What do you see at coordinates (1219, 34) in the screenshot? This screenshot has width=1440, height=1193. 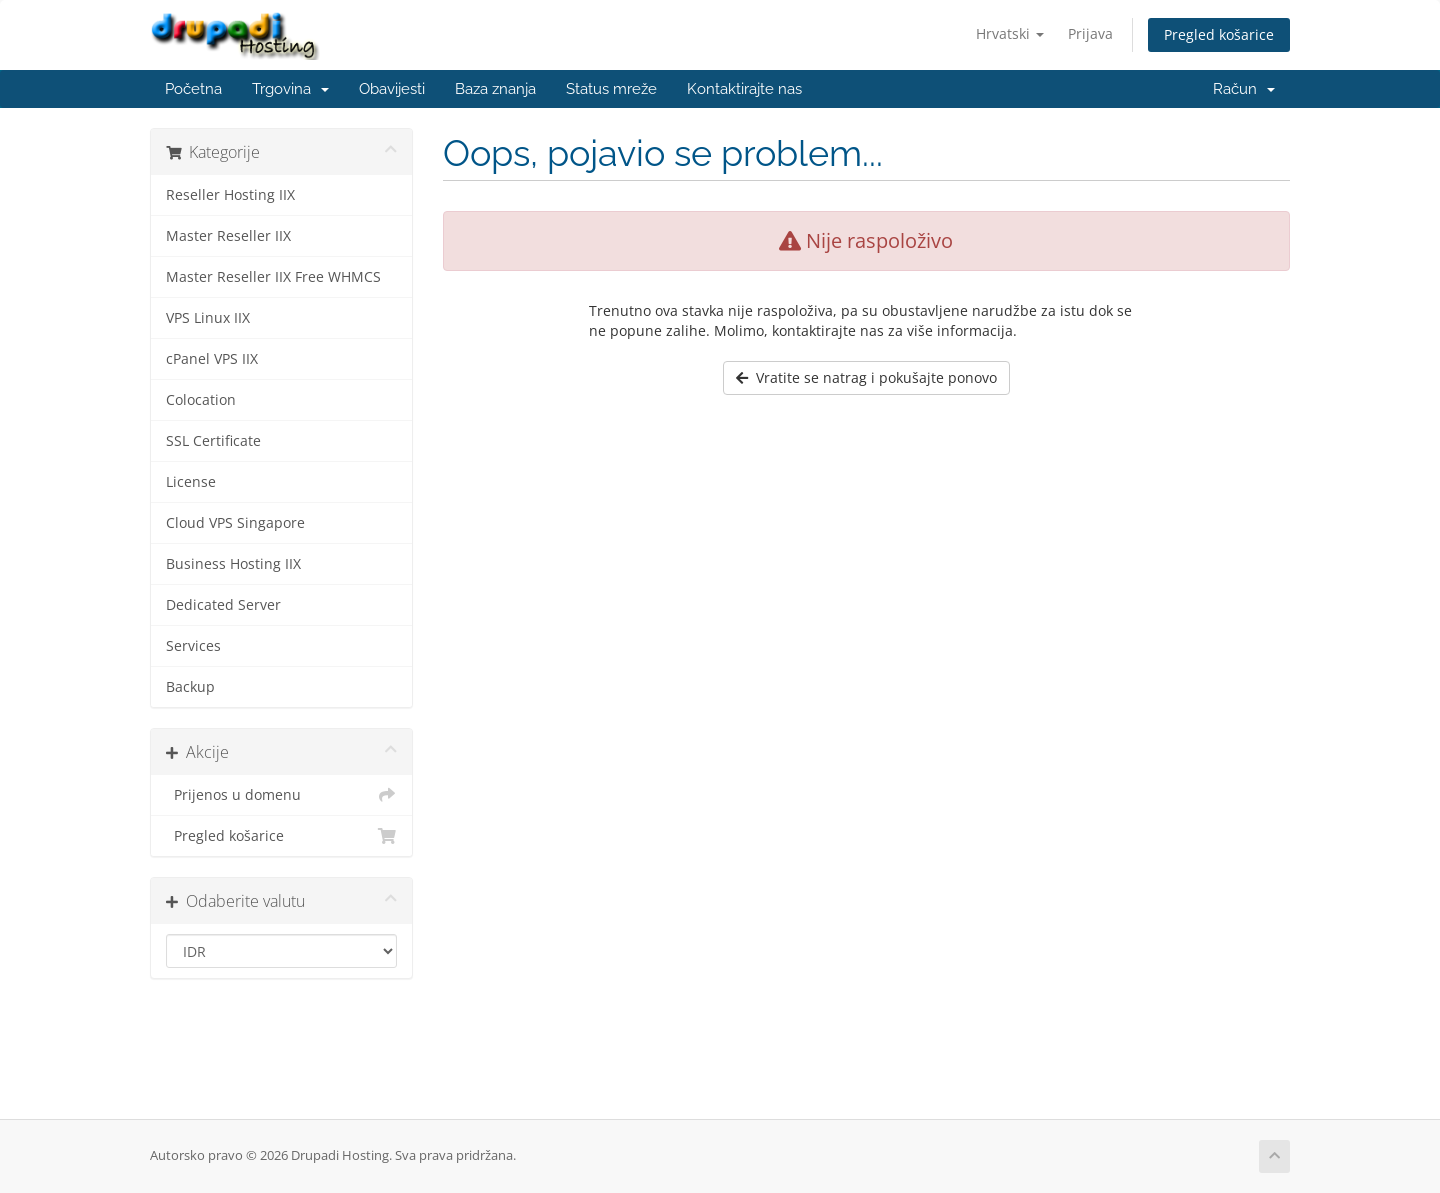 I see `Pregled košarice` at bounding box center [1219, 34].